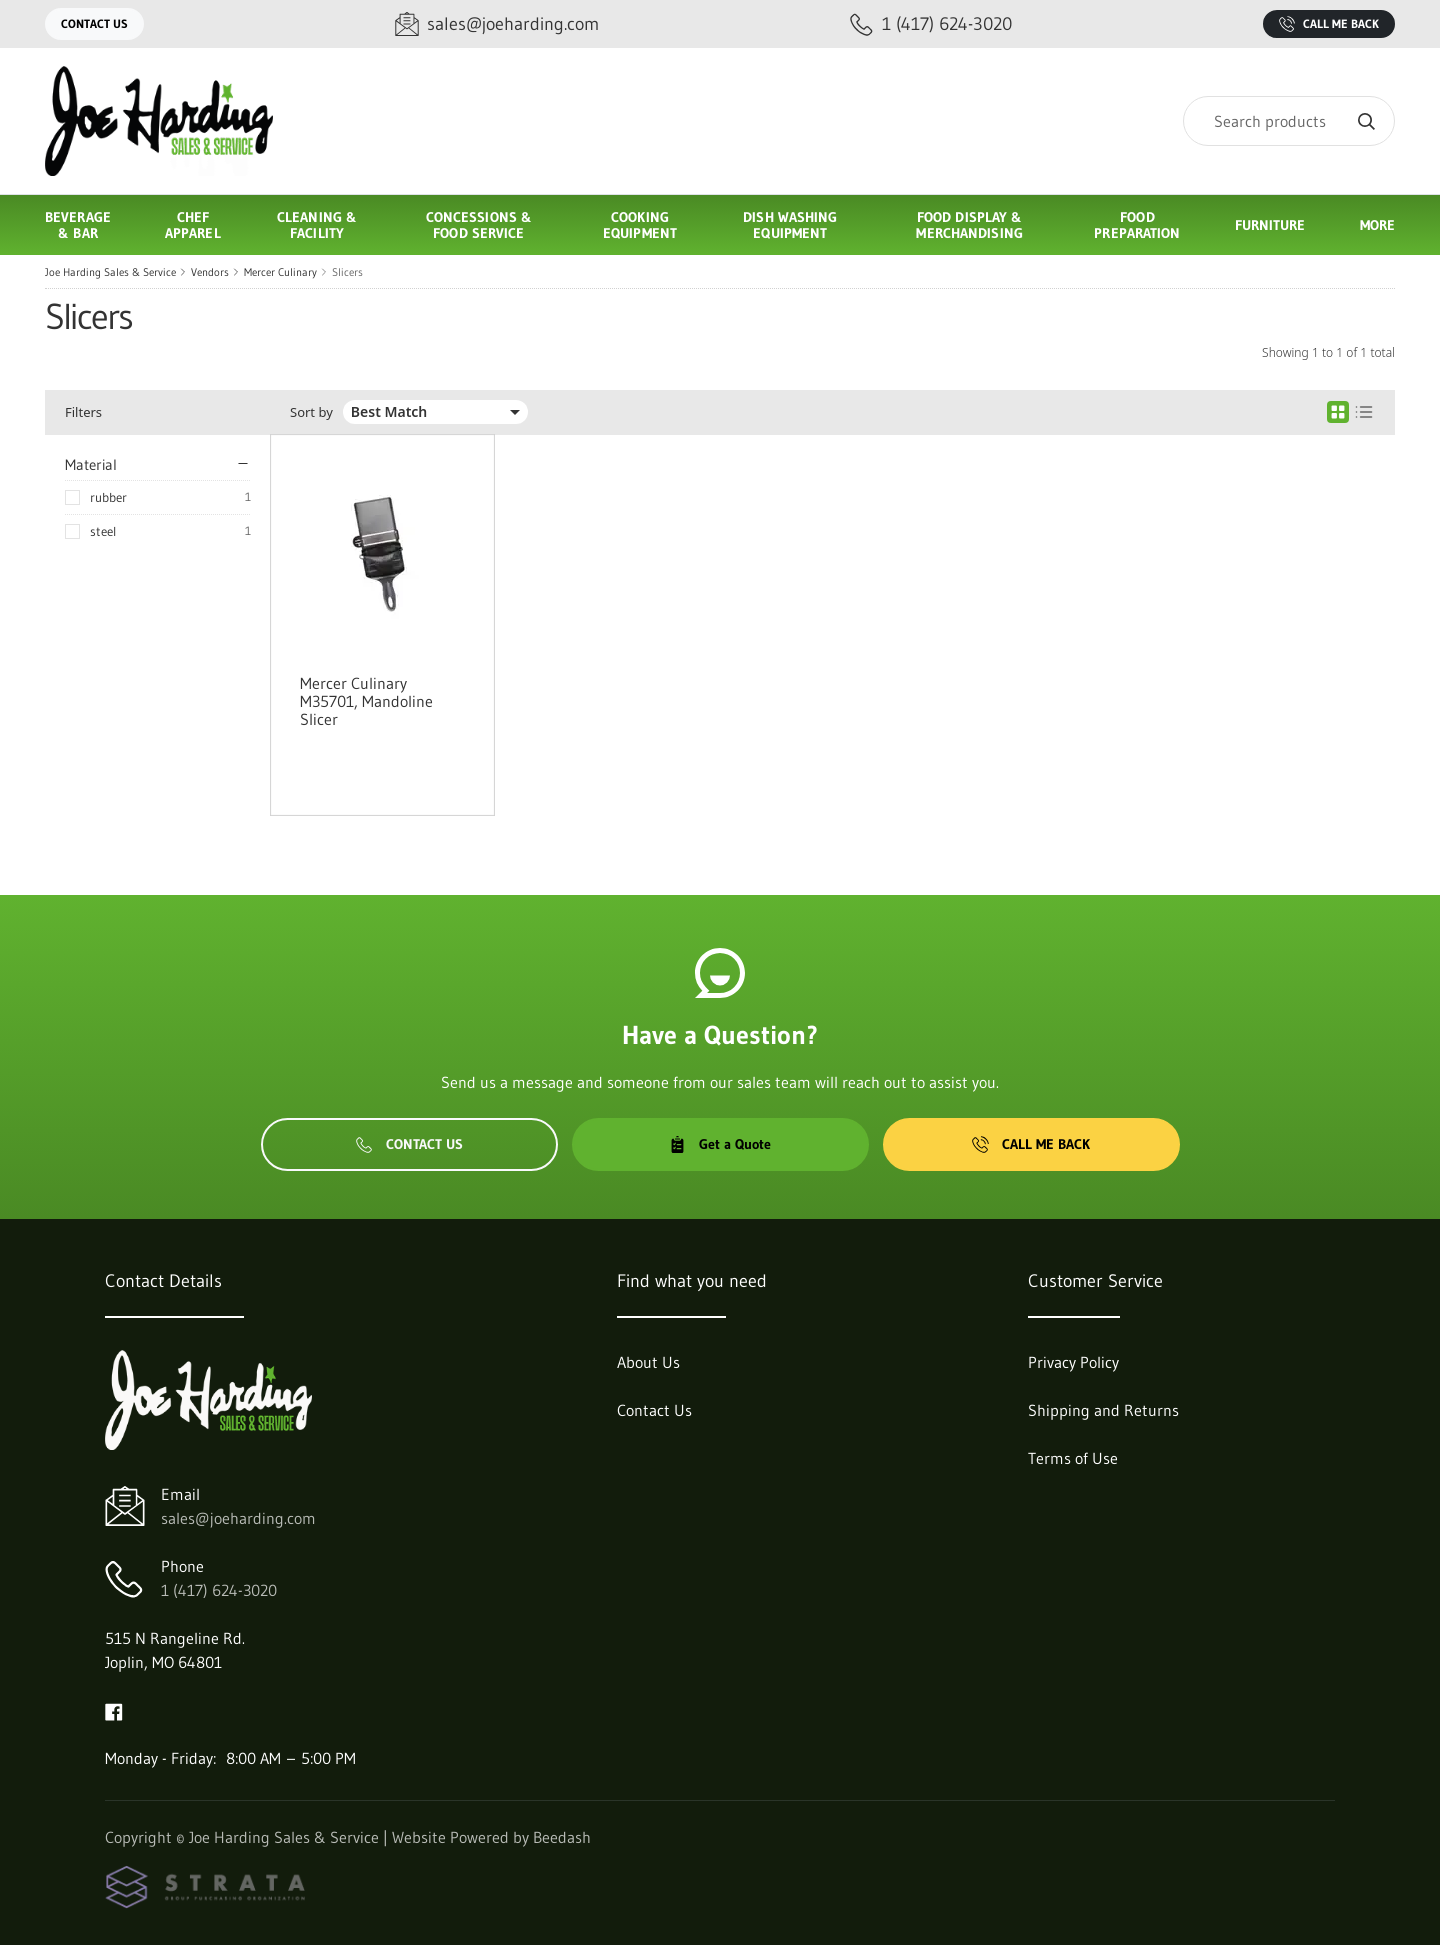 Image resolution: width=1440 pixels, height=1945 pixels. What do you see at coordinates (114, 1710) in the screenshot?
I see `[Visit Joe Harding Sales & Service on facebook]` at bounding box center [114, 1710].